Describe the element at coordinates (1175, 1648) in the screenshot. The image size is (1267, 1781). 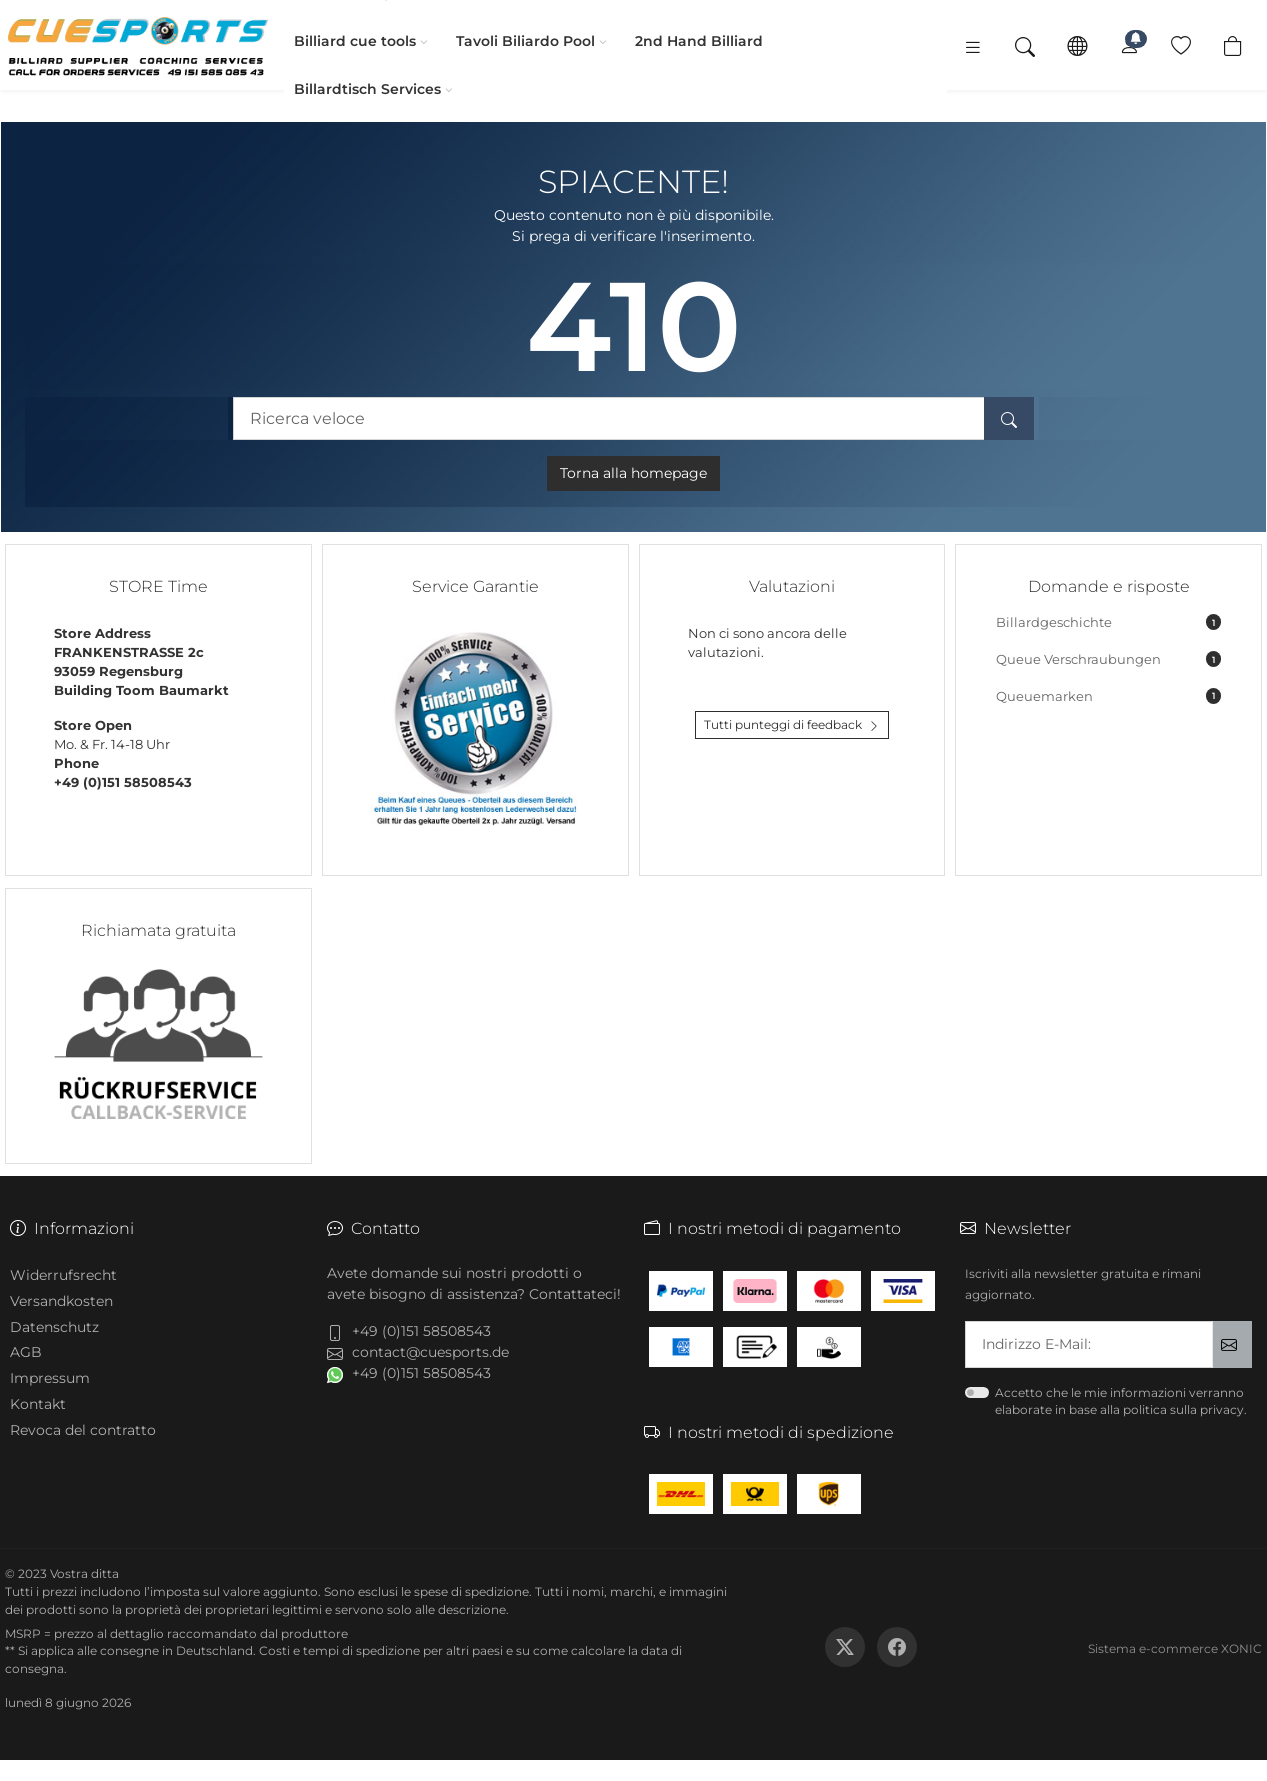
I see `Sistema e-commerce XONIC` at that location.